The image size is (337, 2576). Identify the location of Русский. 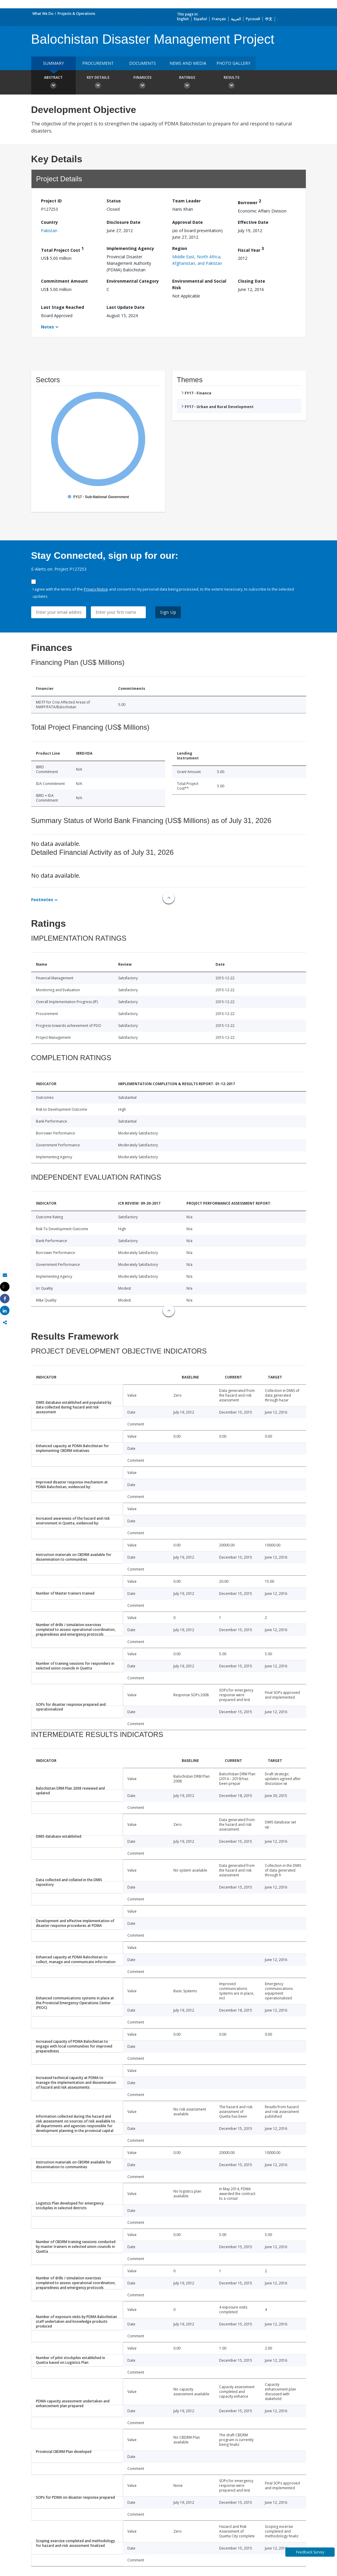
(253, 18).